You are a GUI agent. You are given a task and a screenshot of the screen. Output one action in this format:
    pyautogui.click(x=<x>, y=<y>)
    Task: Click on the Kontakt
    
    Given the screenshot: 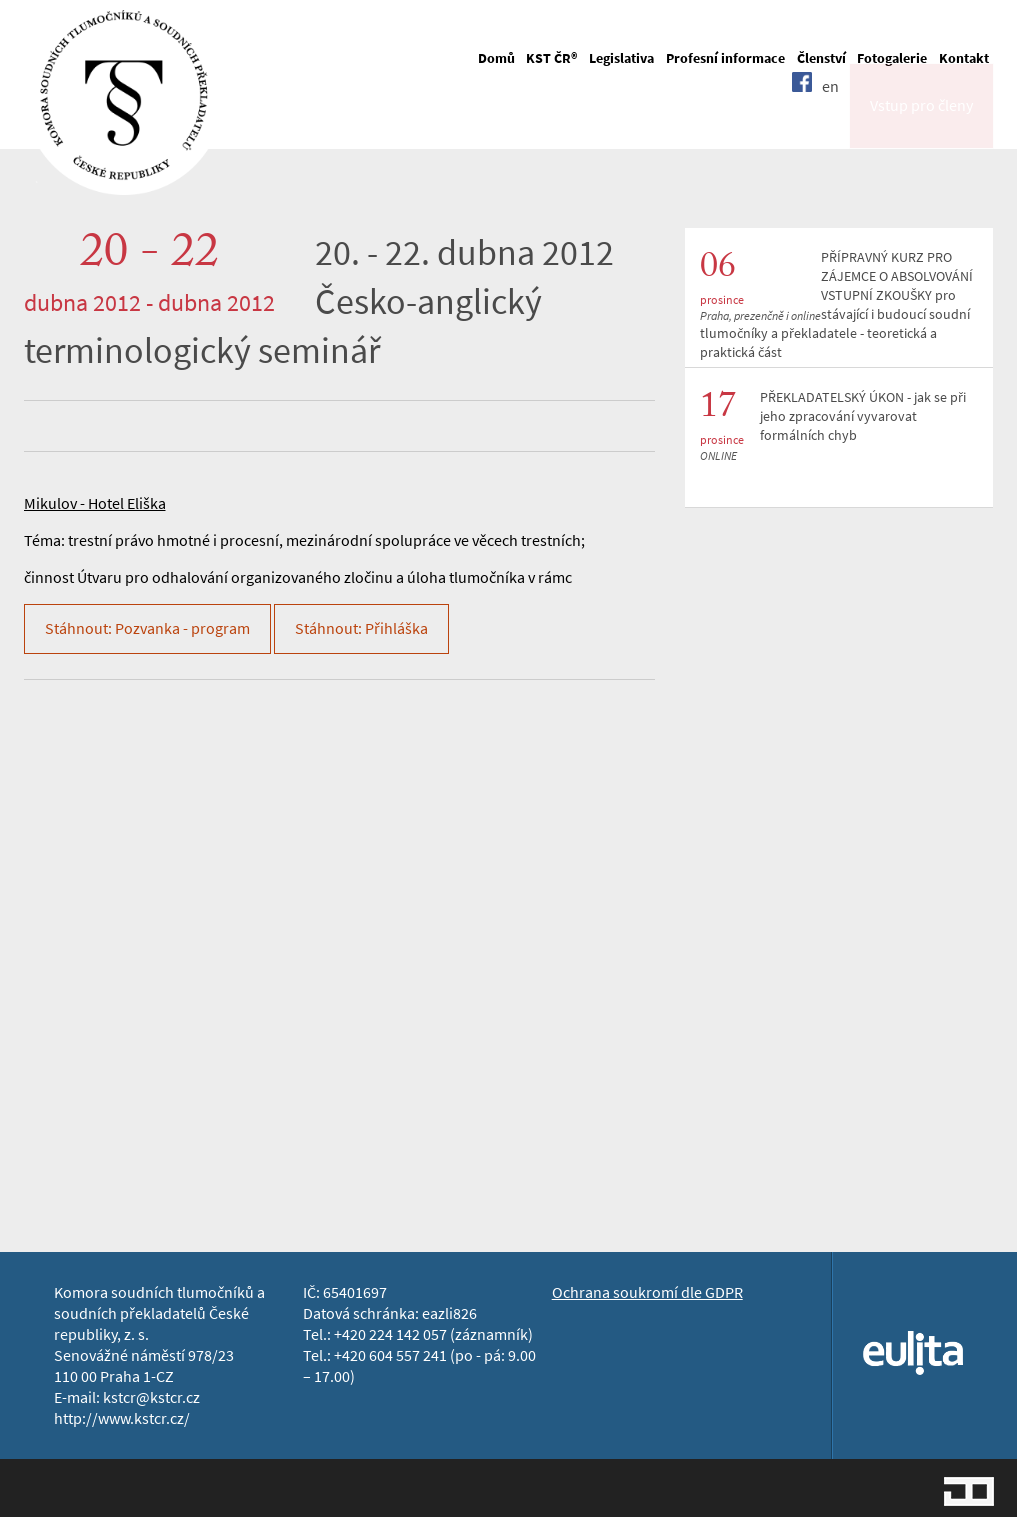 What is the action you would take?
    pyautogui.click(x=964, y=58)
    